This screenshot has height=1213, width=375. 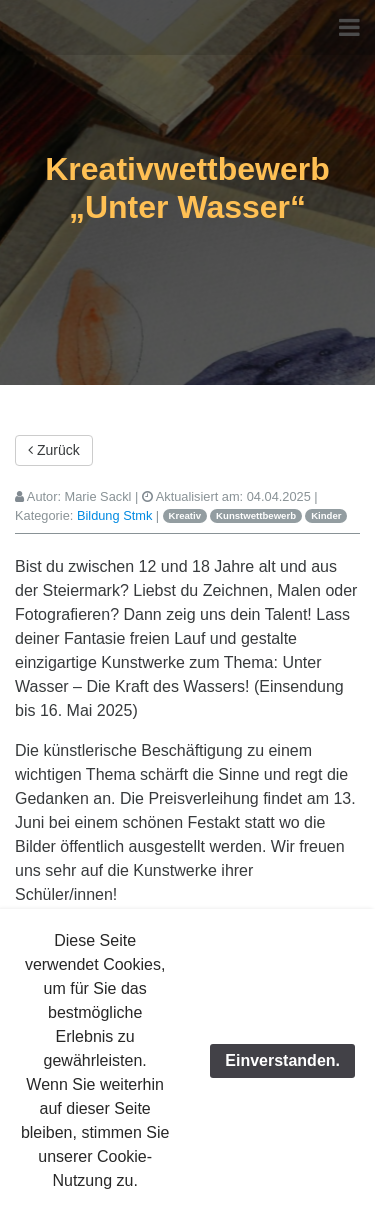 I want to click on Kunstwettbewerb, so click(x=256, y=515).